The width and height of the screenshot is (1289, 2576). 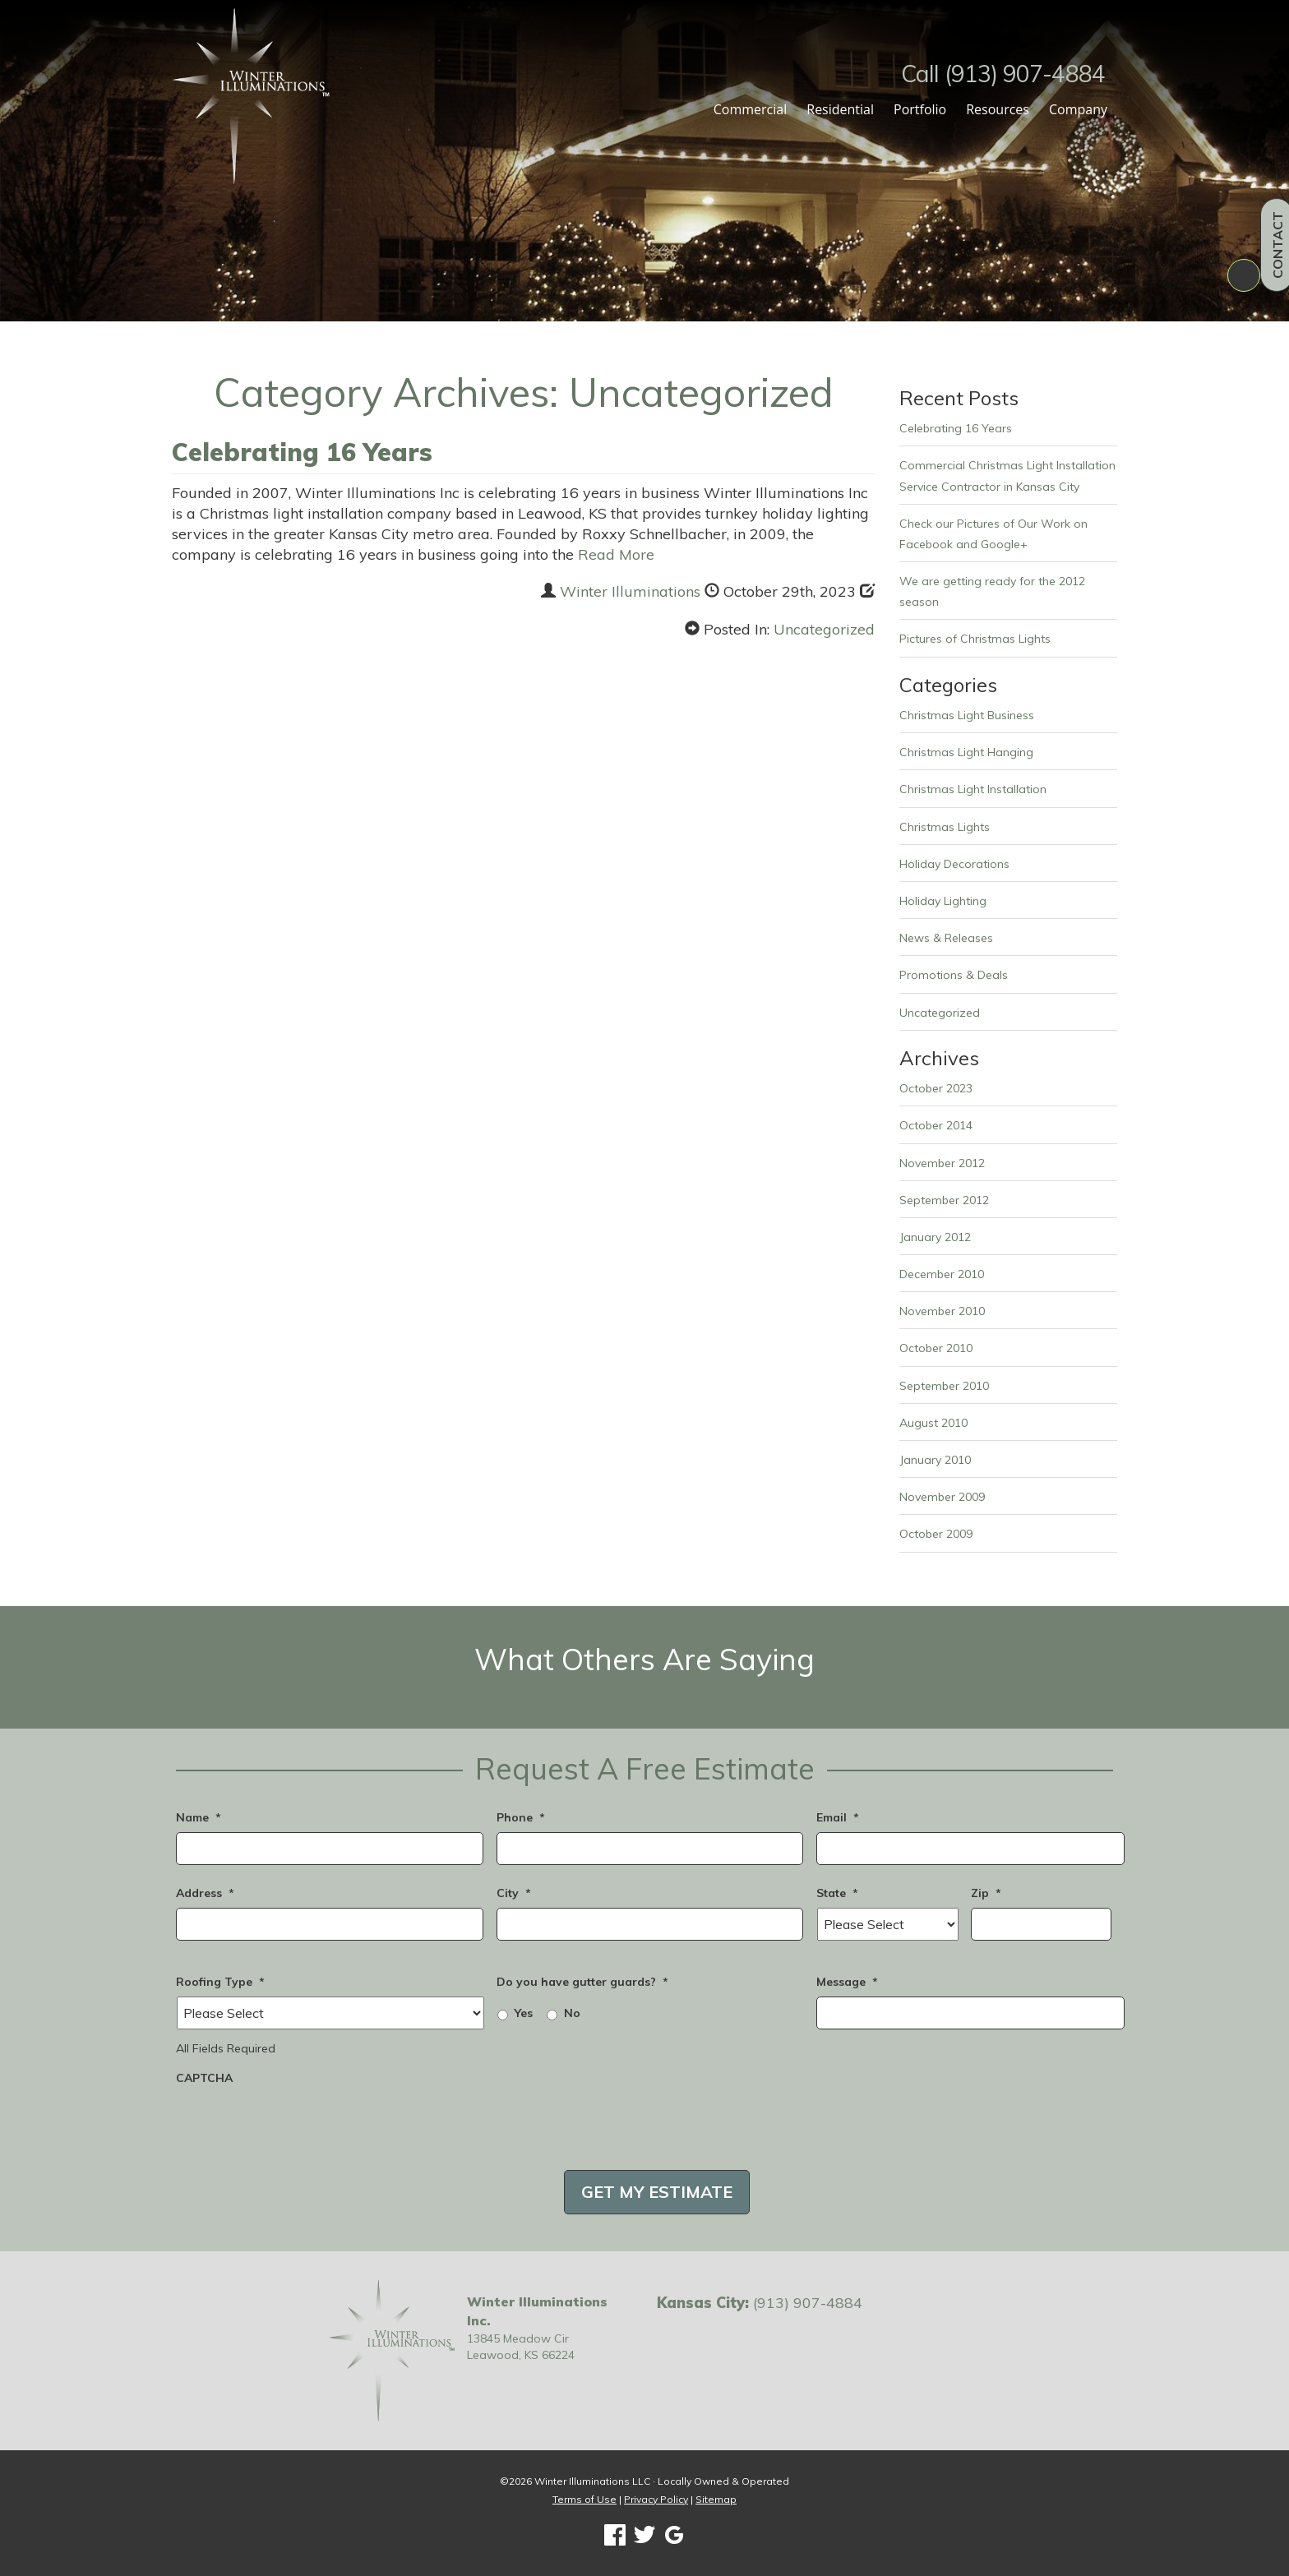 What do you see at coordinates (514, 1893) in the screenshot?
I see `City` at bounding box center [514, 1893].